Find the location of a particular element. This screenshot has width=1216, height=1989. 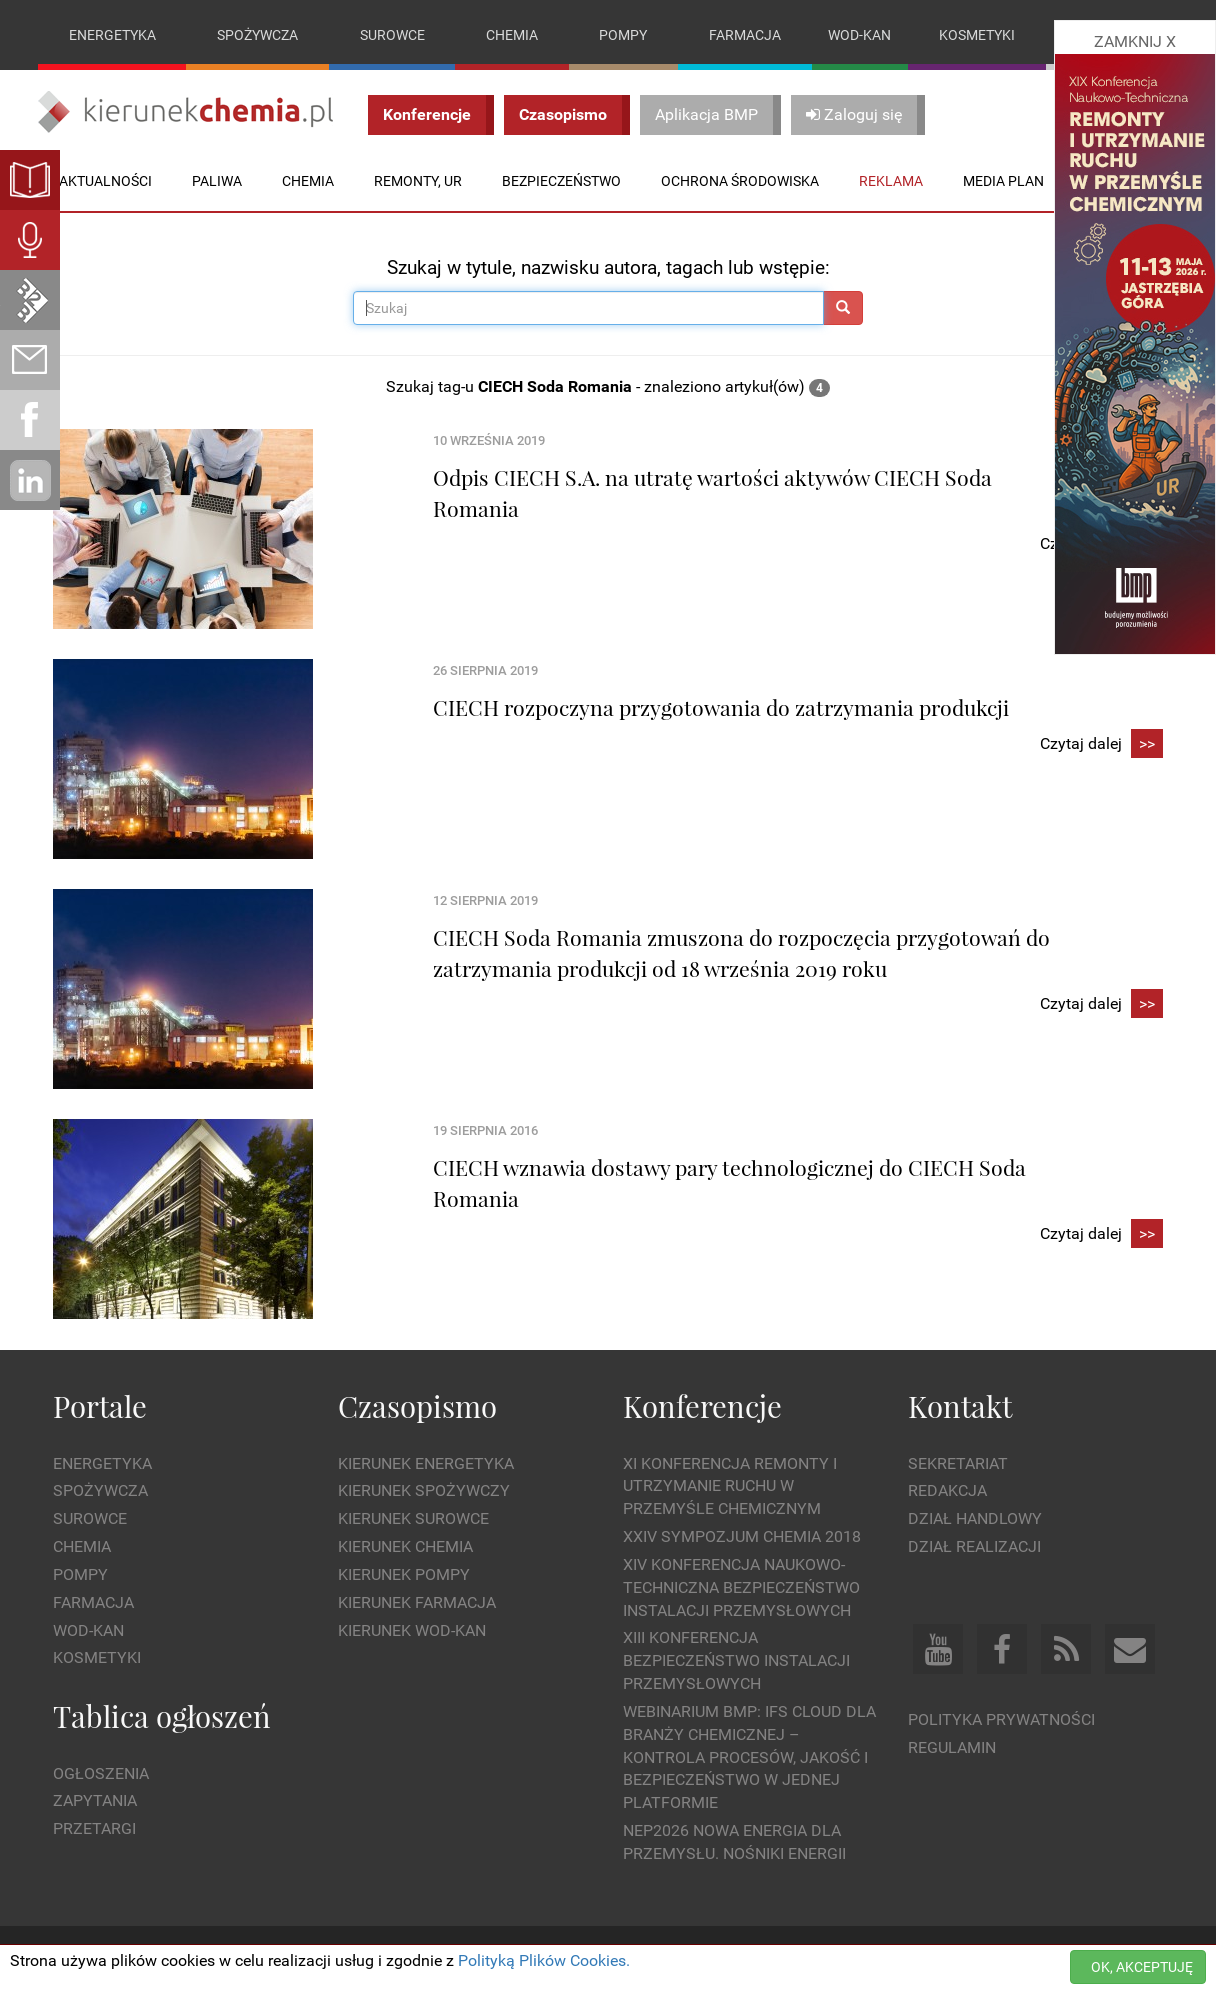

Kierunek Spożywczy is located at coordinates (424, 1491).